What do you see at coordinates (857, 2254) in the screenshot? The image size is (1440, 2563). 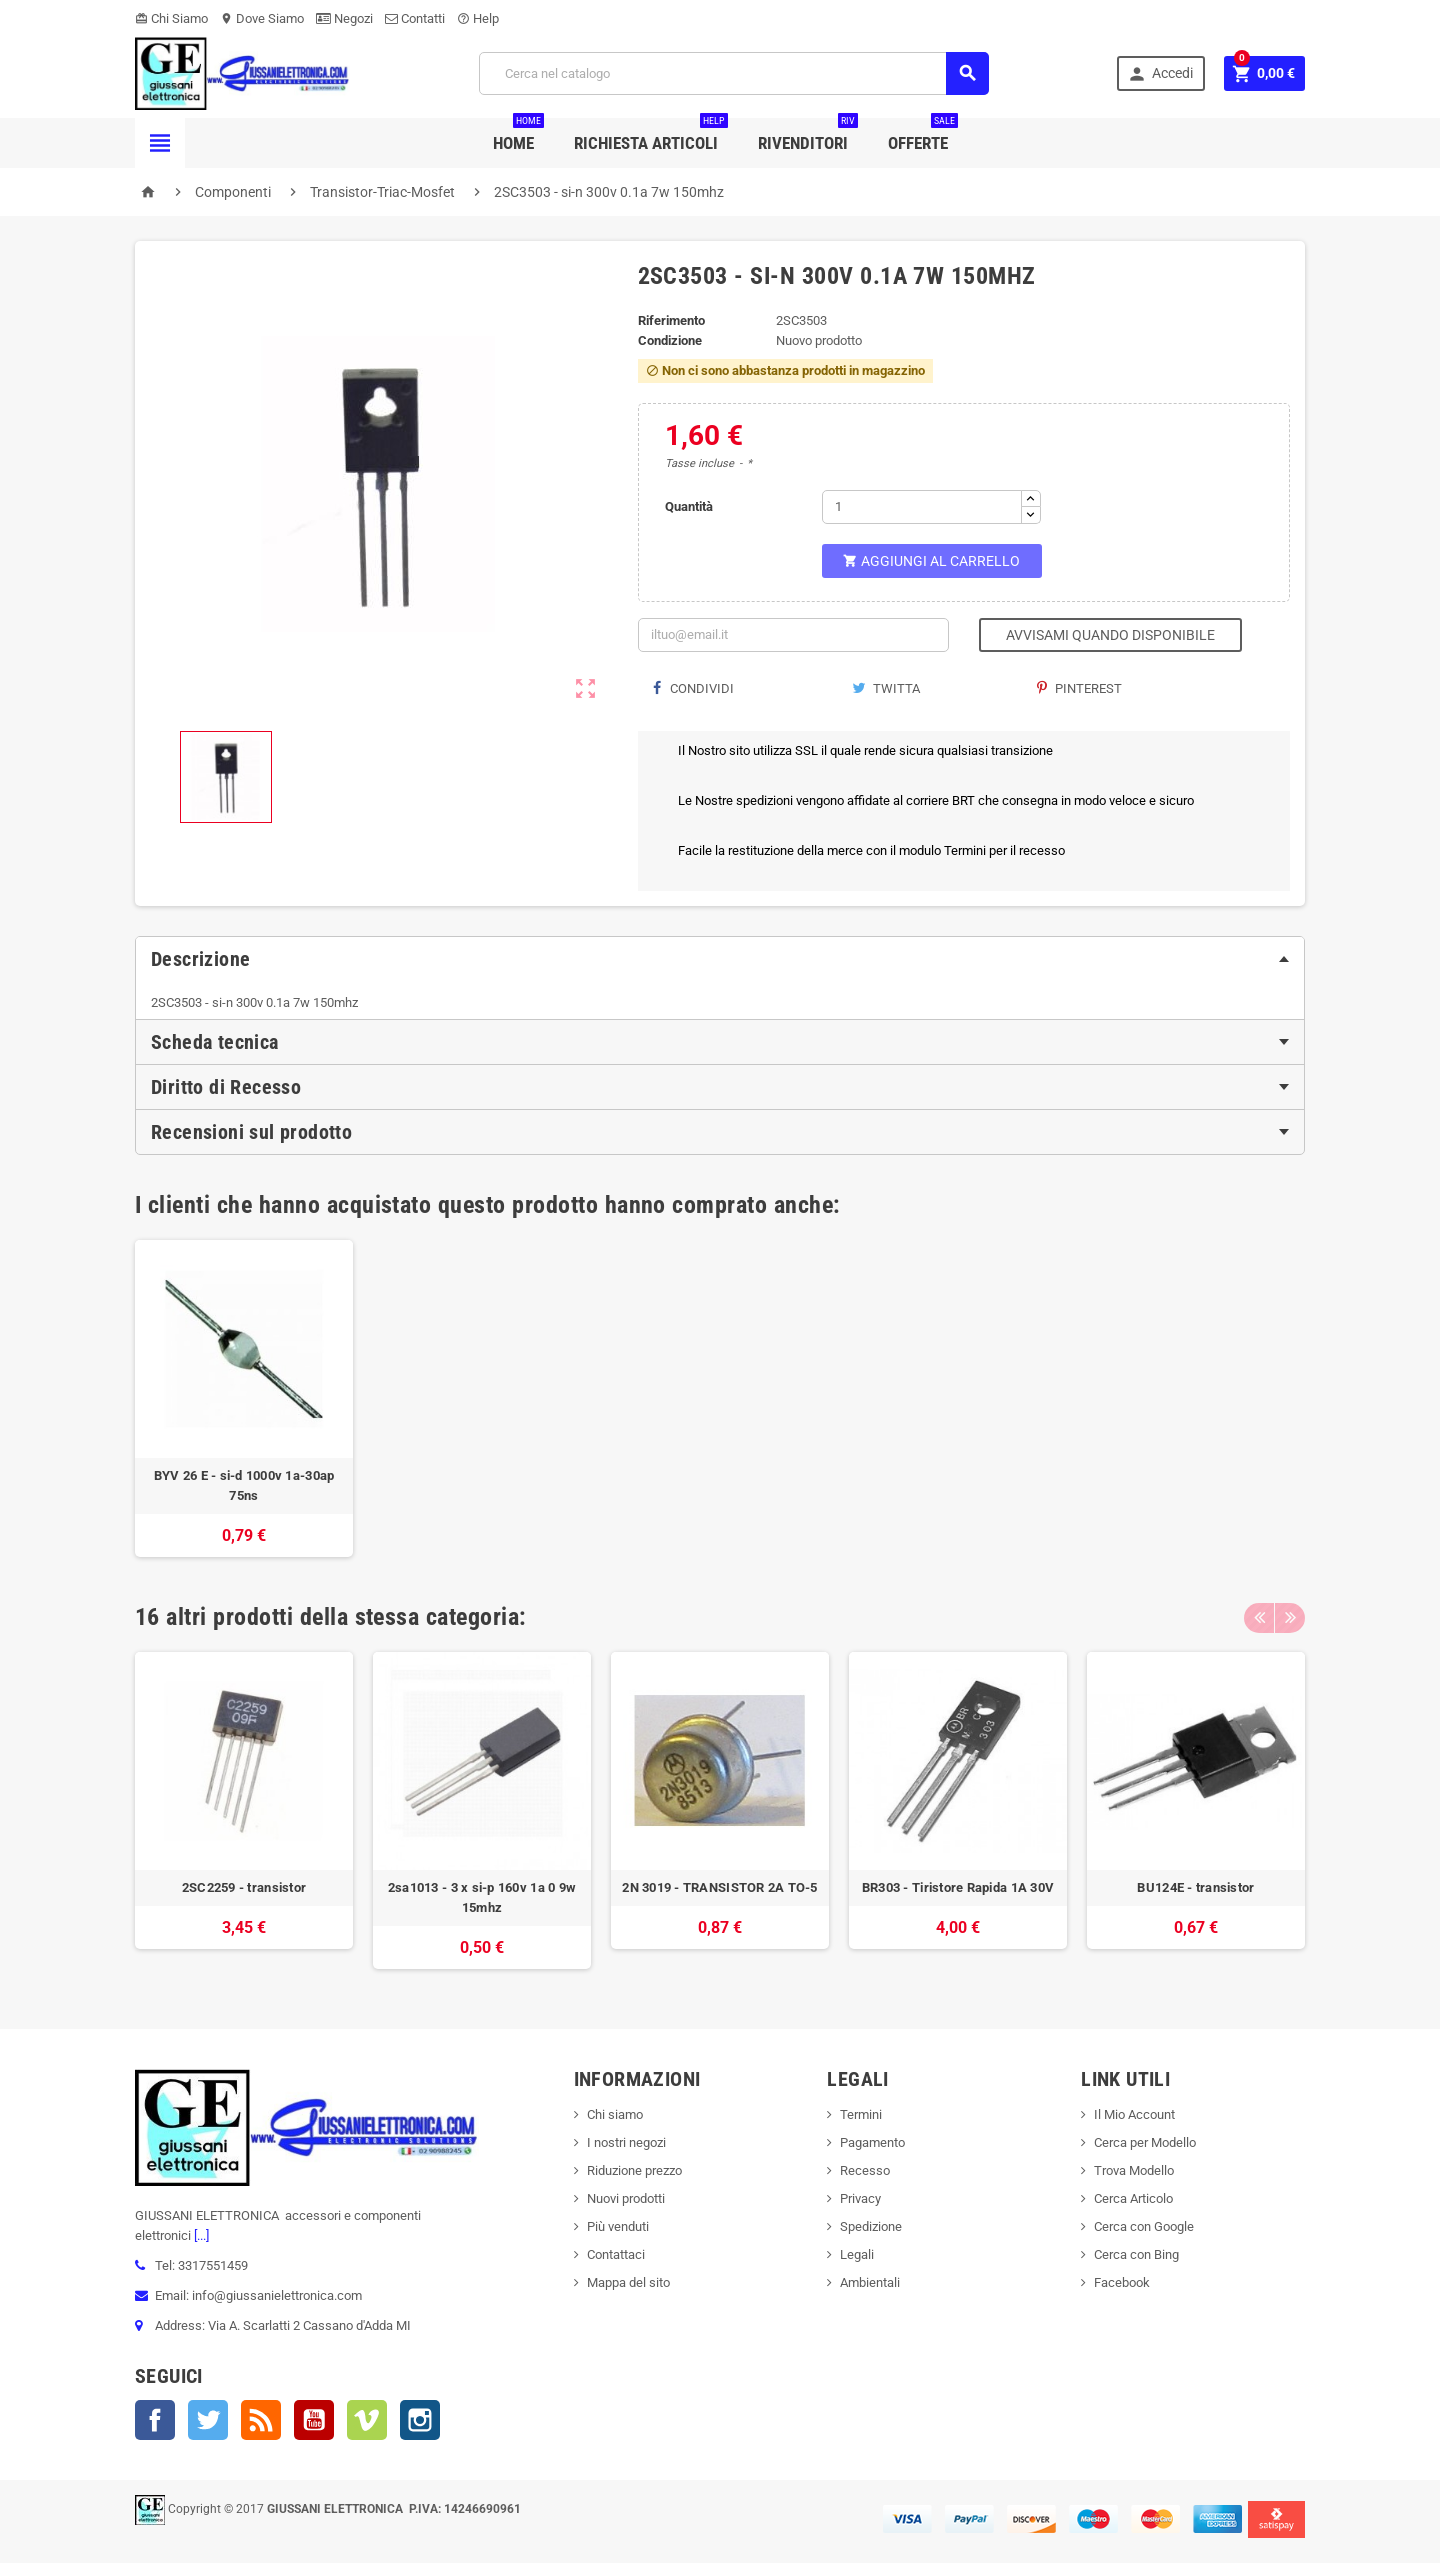 I see `Legali` at bounding box center [857, 2254].